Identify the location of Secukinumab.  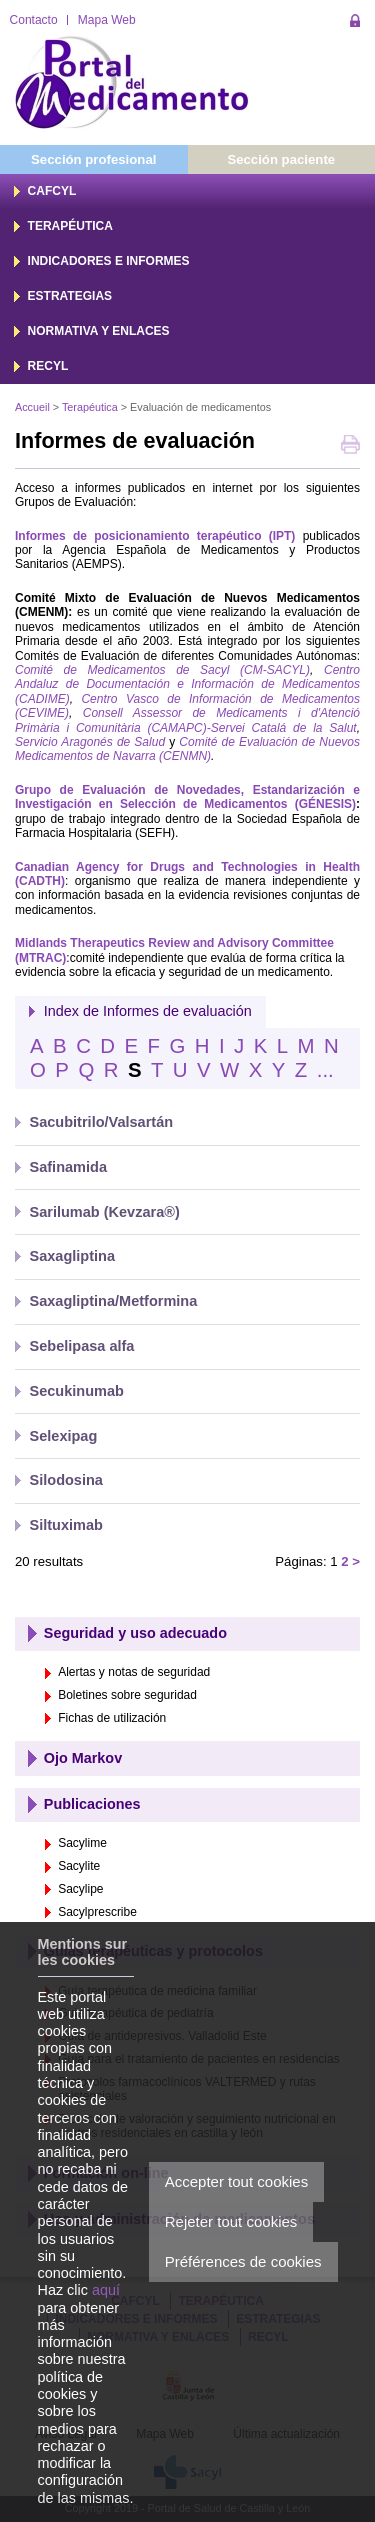
(77, 1391).